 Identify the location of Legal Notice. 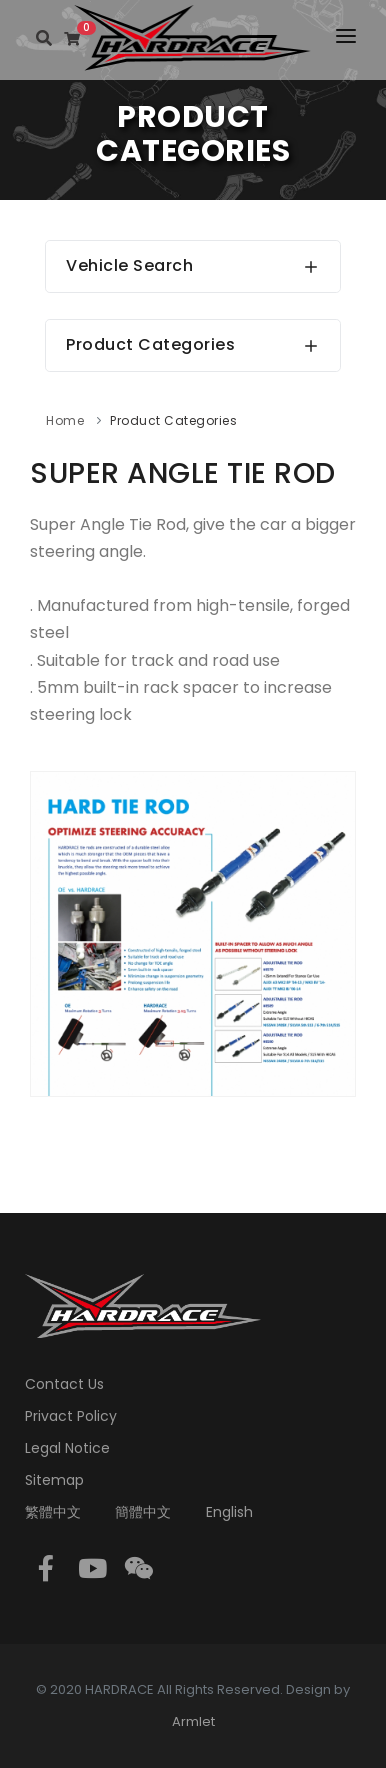
(67, 1448).